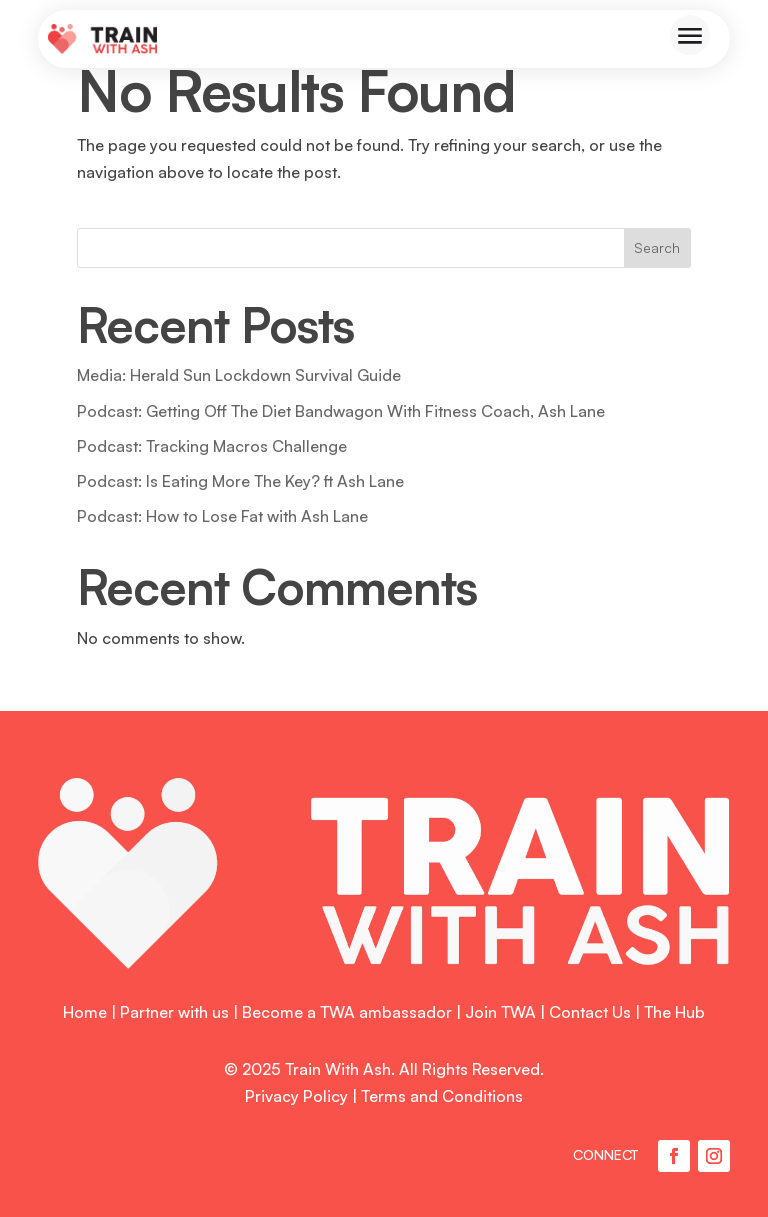 The height and width of the screenshot is (1217, 768). What do you see at coordinates (174, 1012) in the screenshot?
I see `Partner with us` at bounding box center [174, 1012].